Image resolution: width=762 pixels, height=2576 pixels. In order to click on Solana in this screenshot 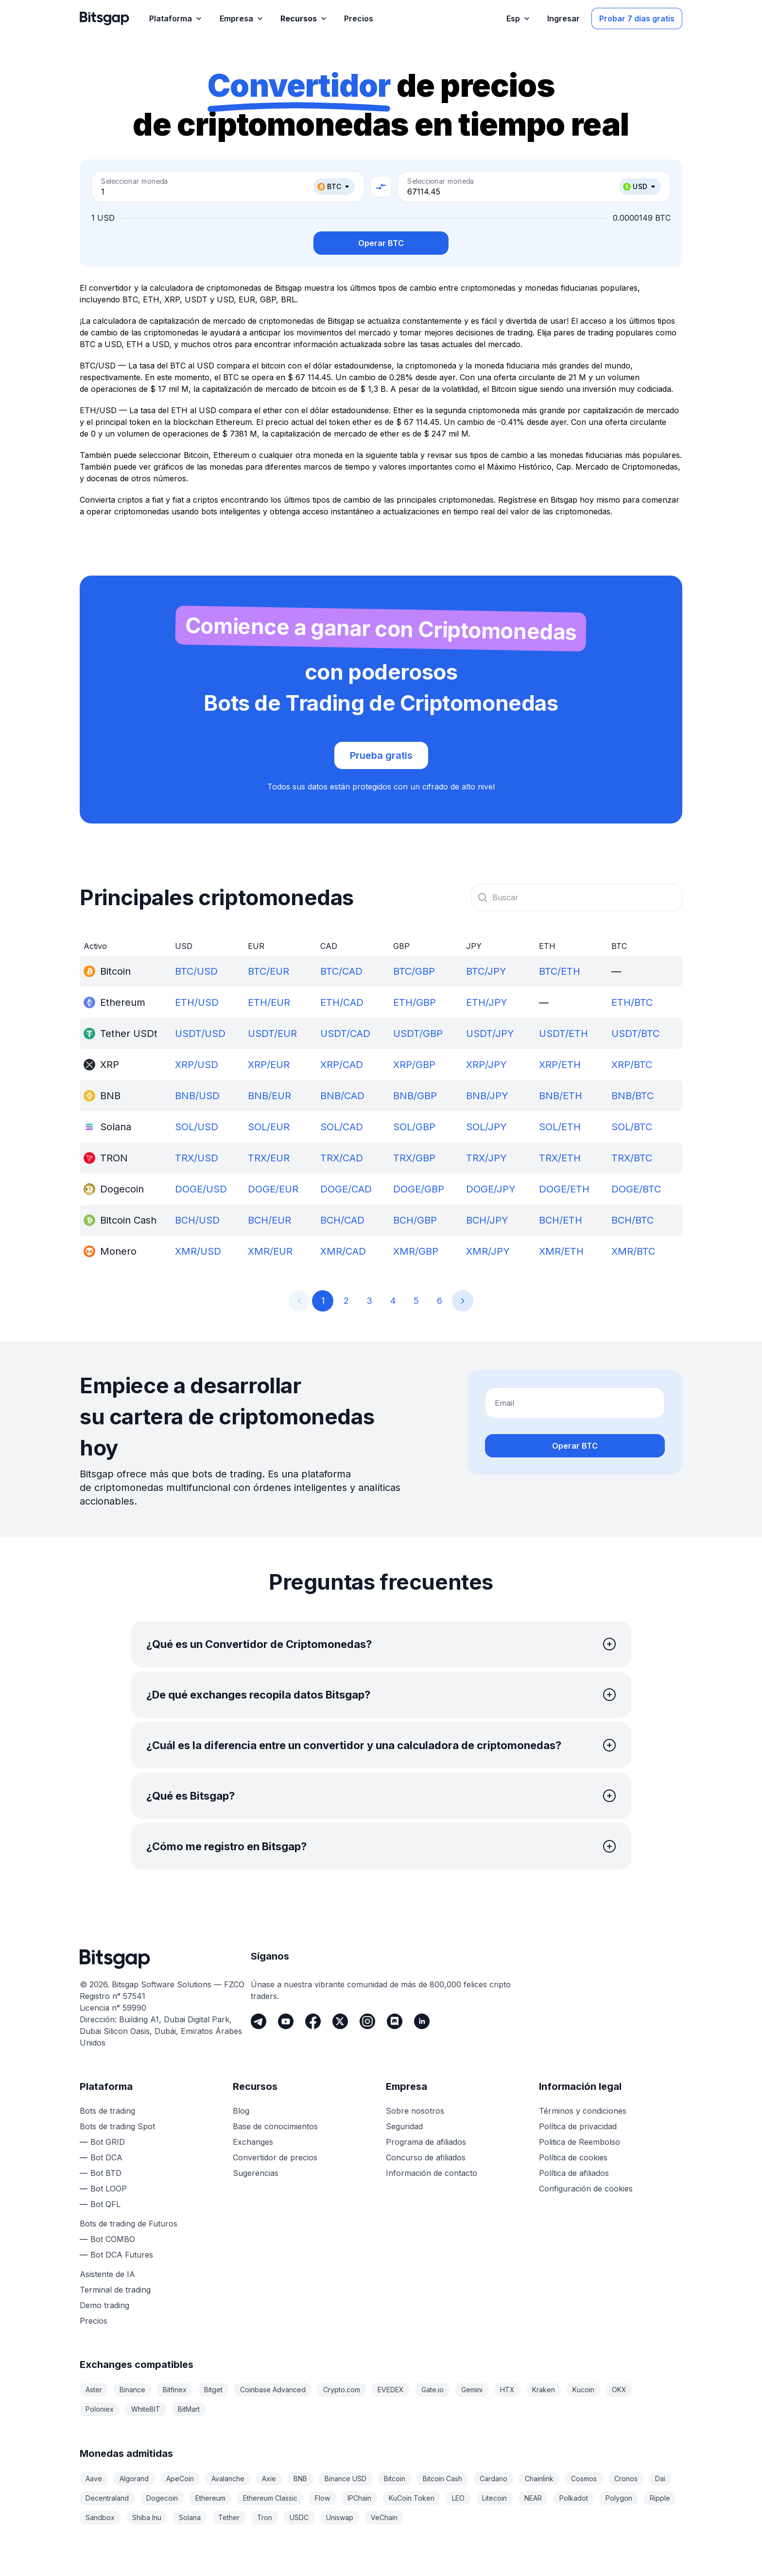, I will do `click(190, 2517)`.